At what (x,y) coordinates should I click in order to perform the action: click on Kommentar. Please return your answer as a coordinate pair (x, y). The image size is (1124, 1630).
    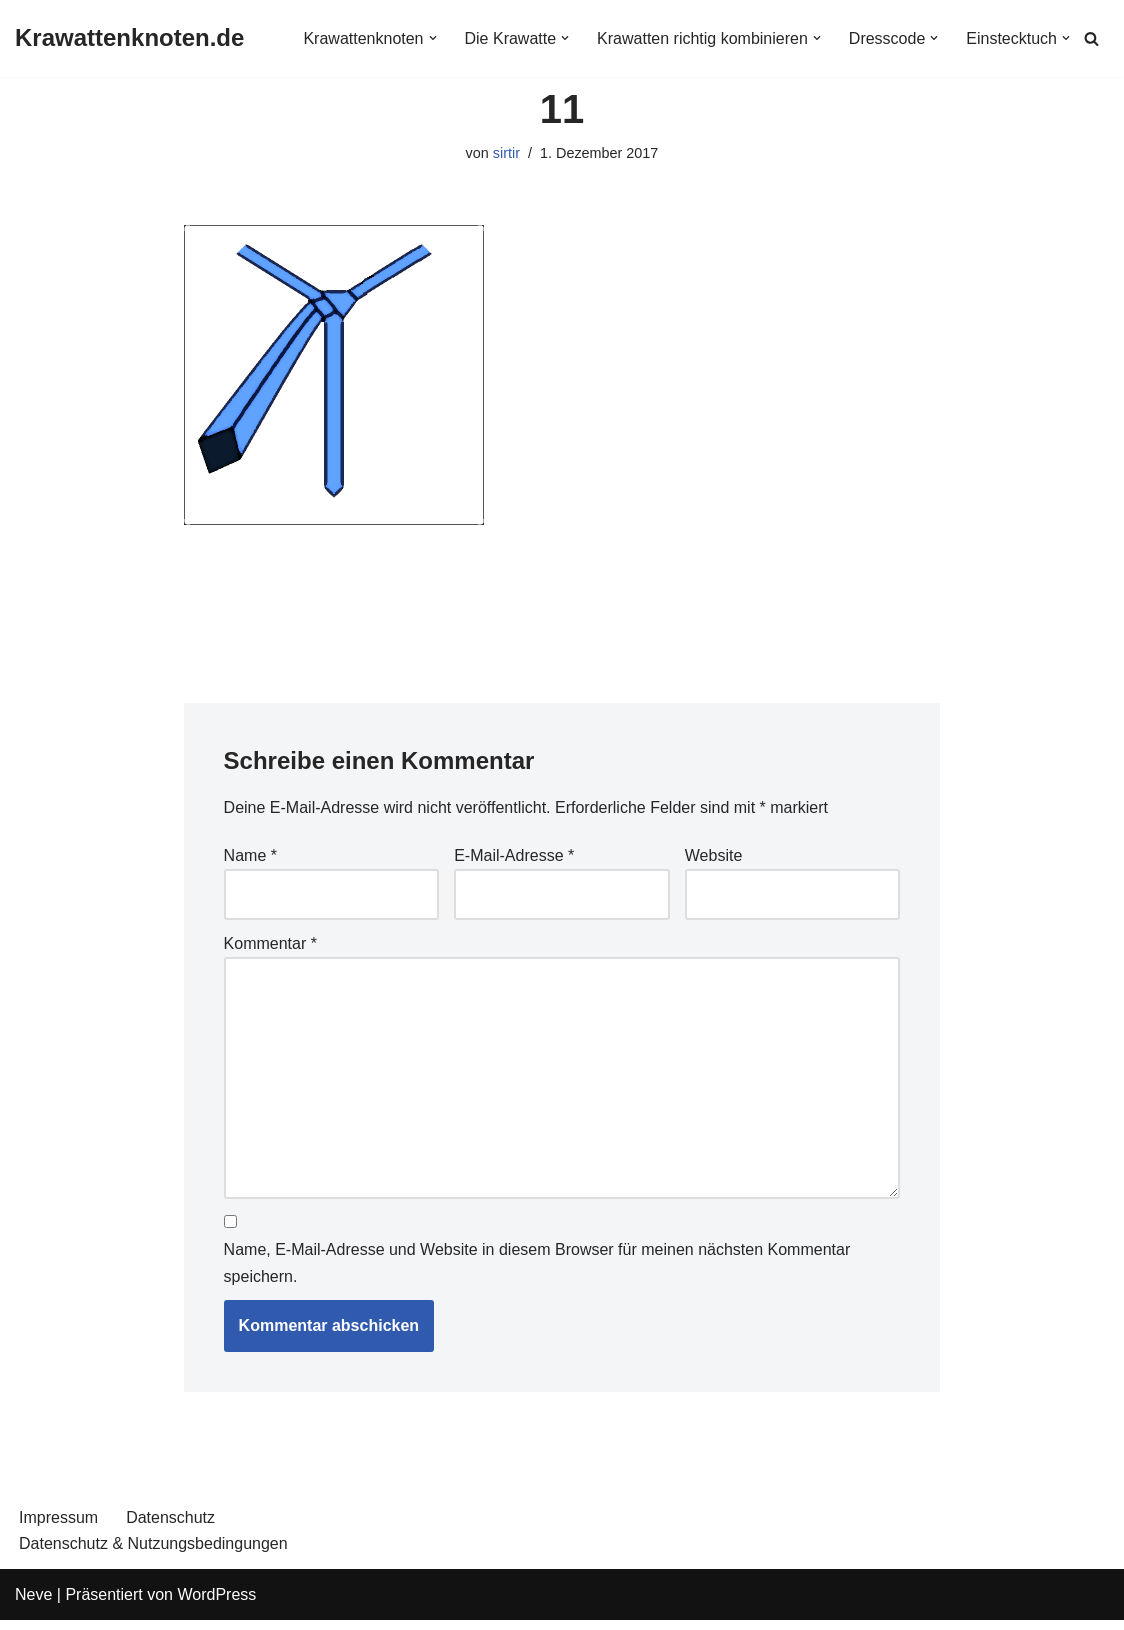
    Looking at the image, I should click on (270, 943).